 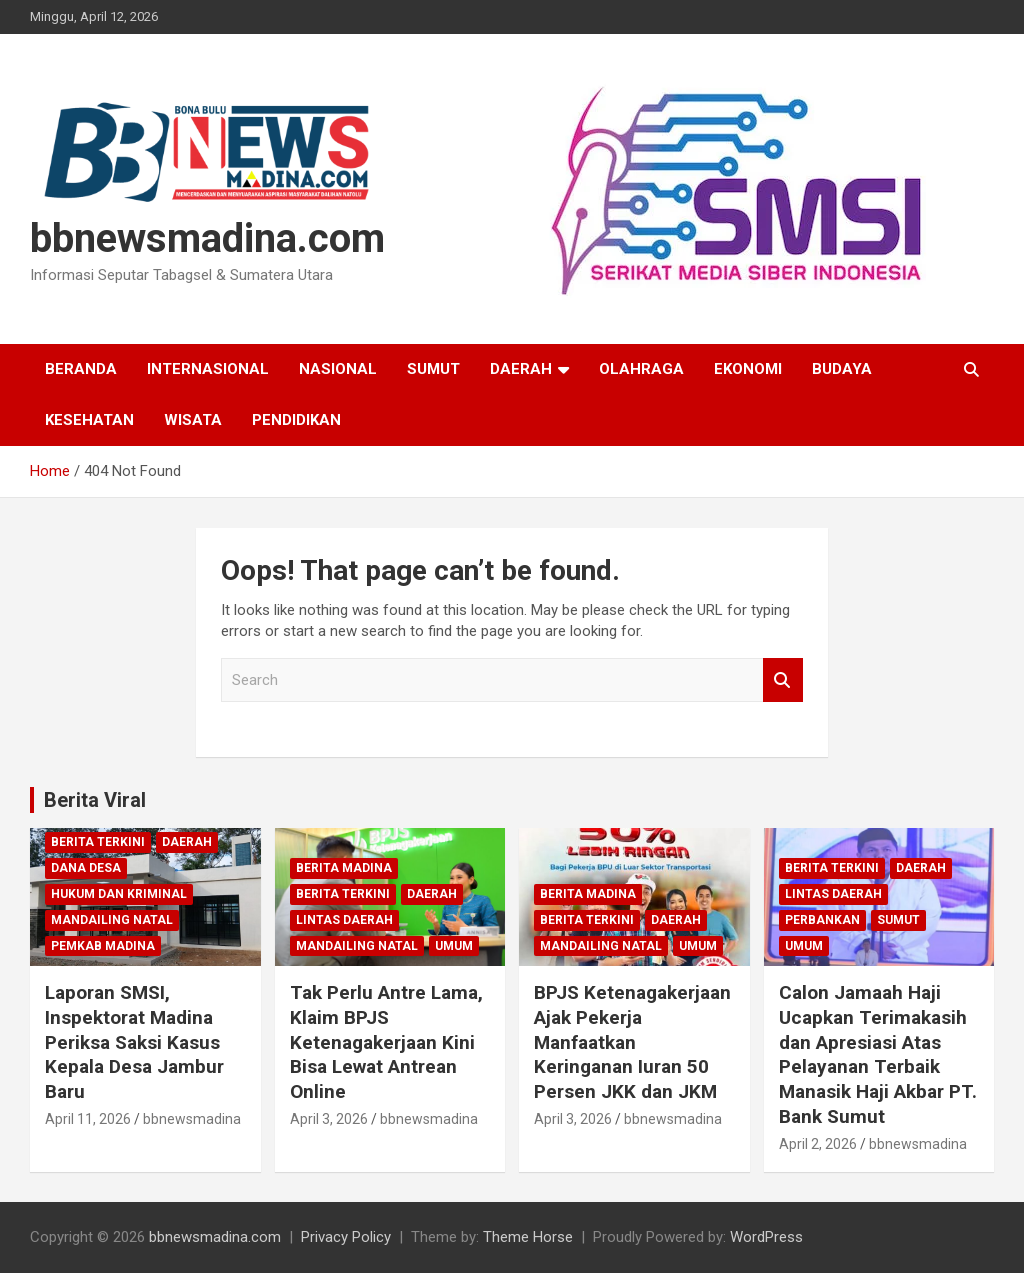 What do you see at coordinates (386, 1042) in the screenshot?
I see `Tak Perlu Antre Lama, Klaim BPJS Ketenagakerjaan Kini Bisa Lewat Antrean Online` at bounding box center [386, 1042].